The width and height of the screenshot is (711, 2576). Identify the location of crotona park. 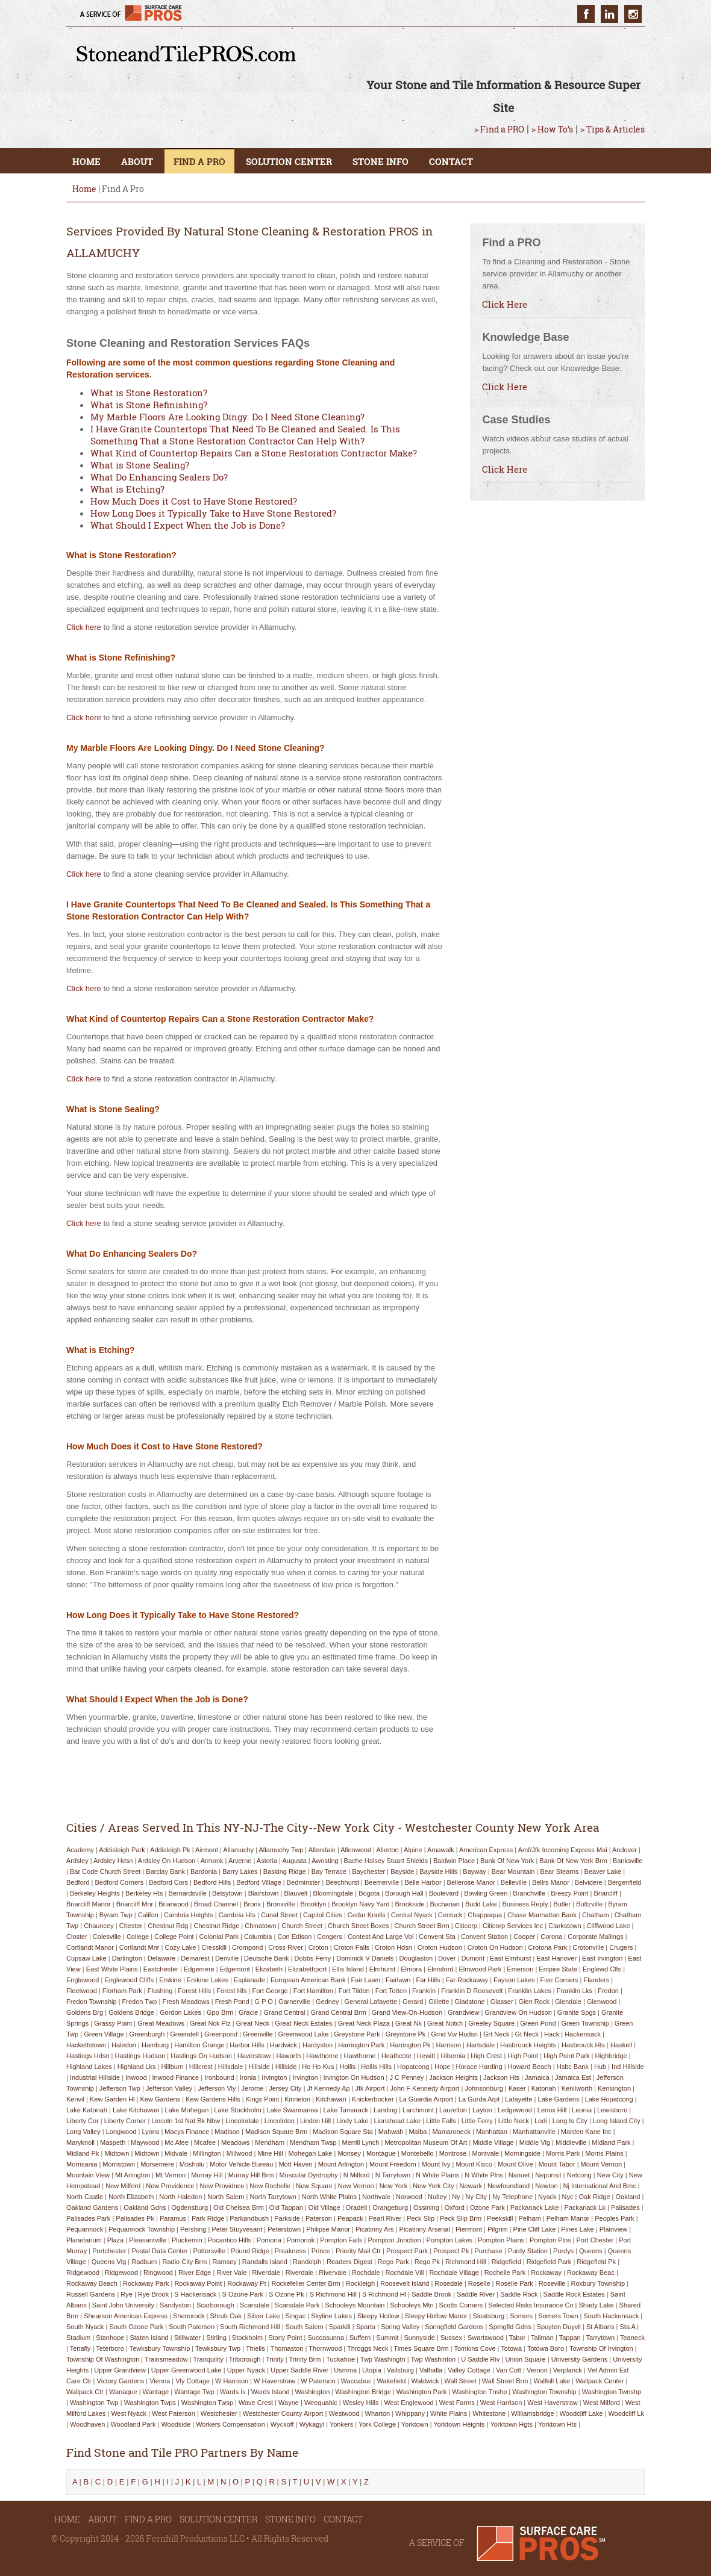
(548, 1947).